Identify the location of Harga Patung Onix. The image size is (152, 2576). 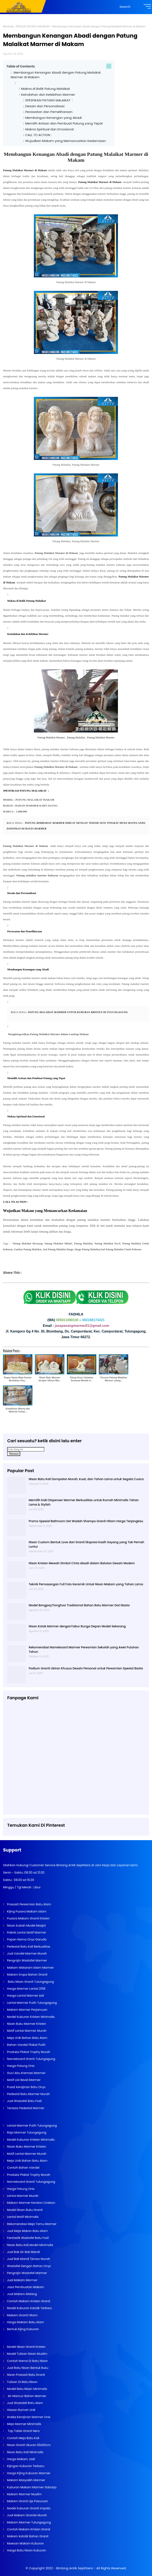
(20, 2066).